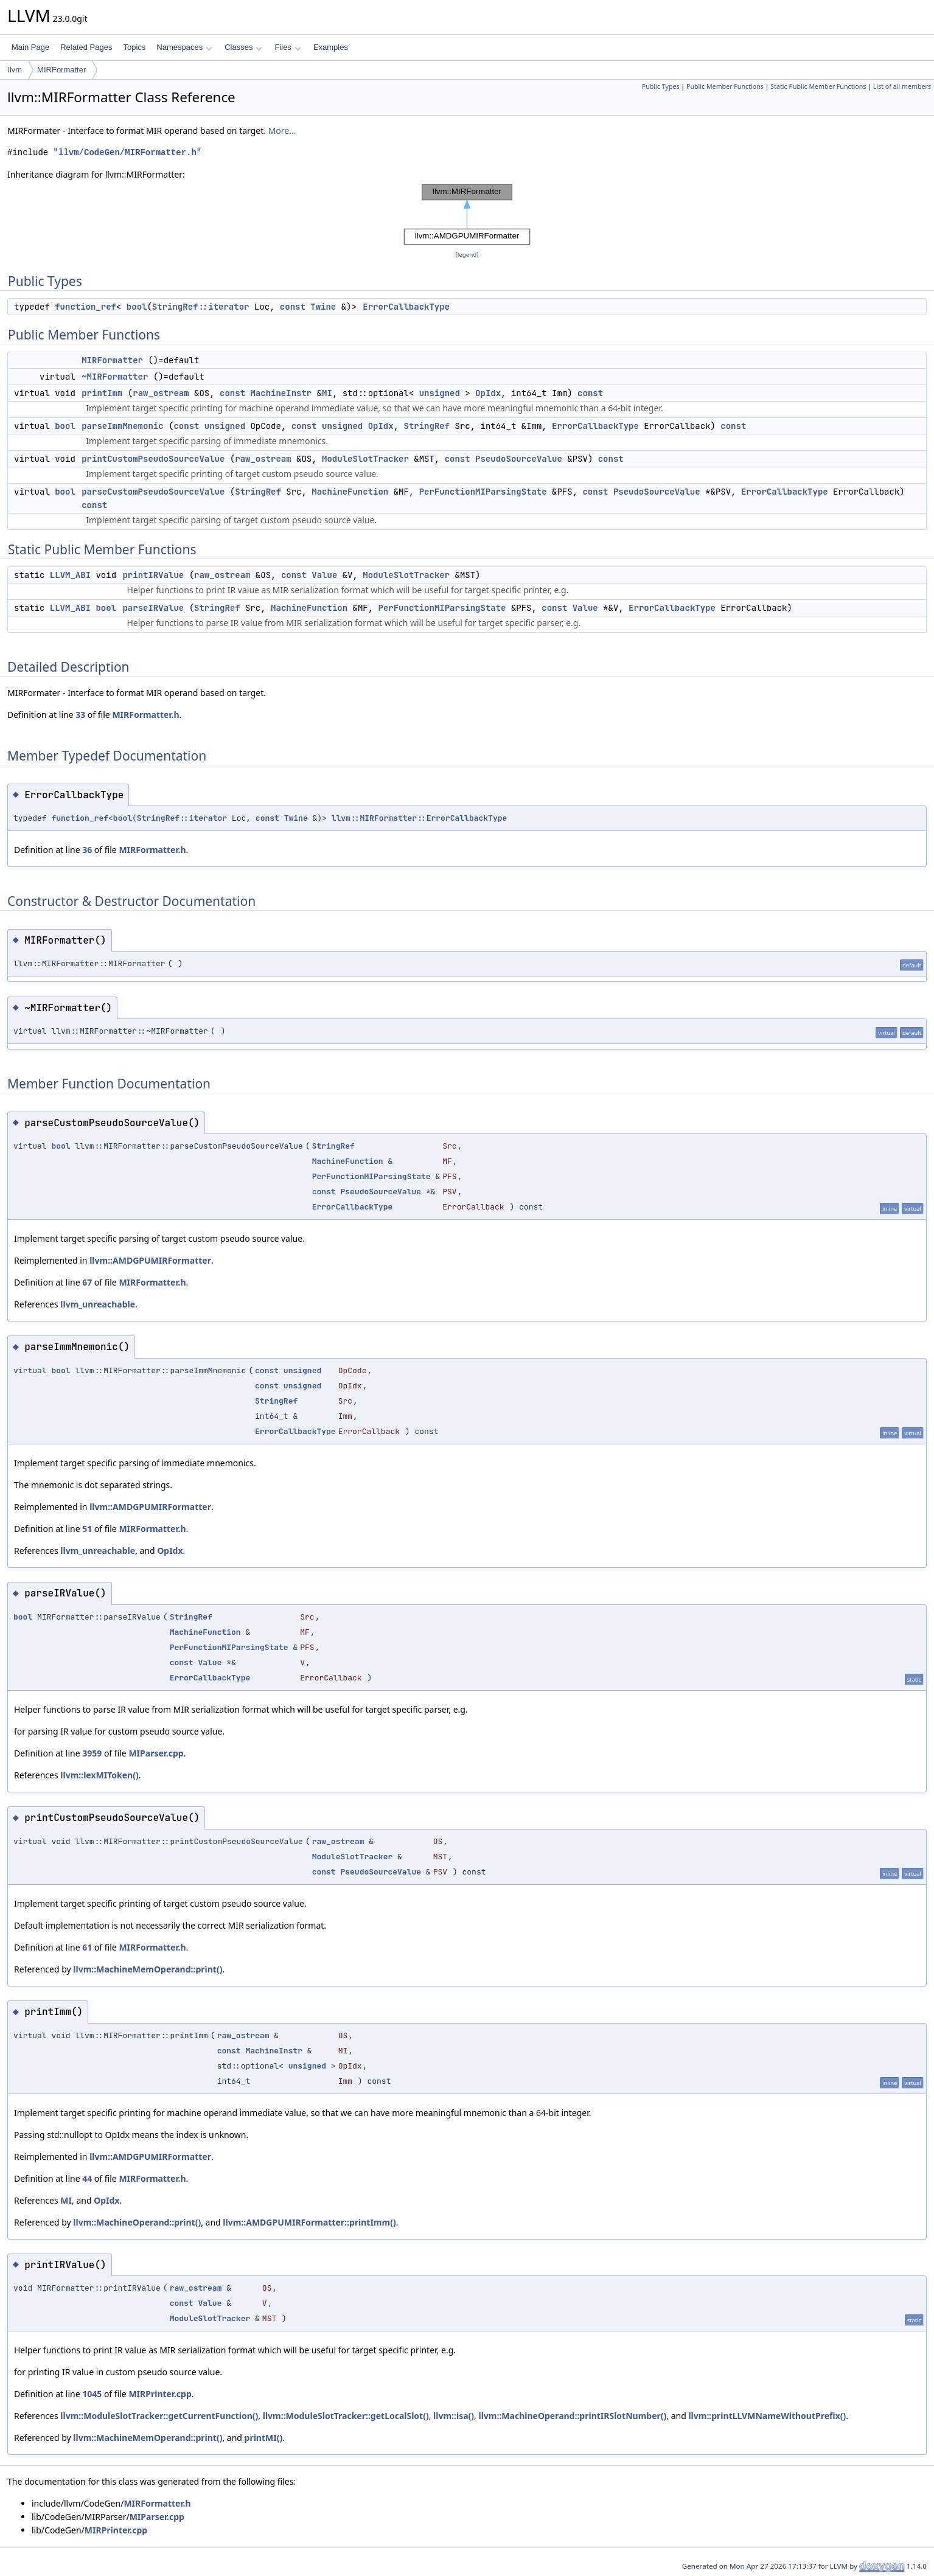 This screenshot has height=2576, width=934. I want to click on Files, so click(287, 47).